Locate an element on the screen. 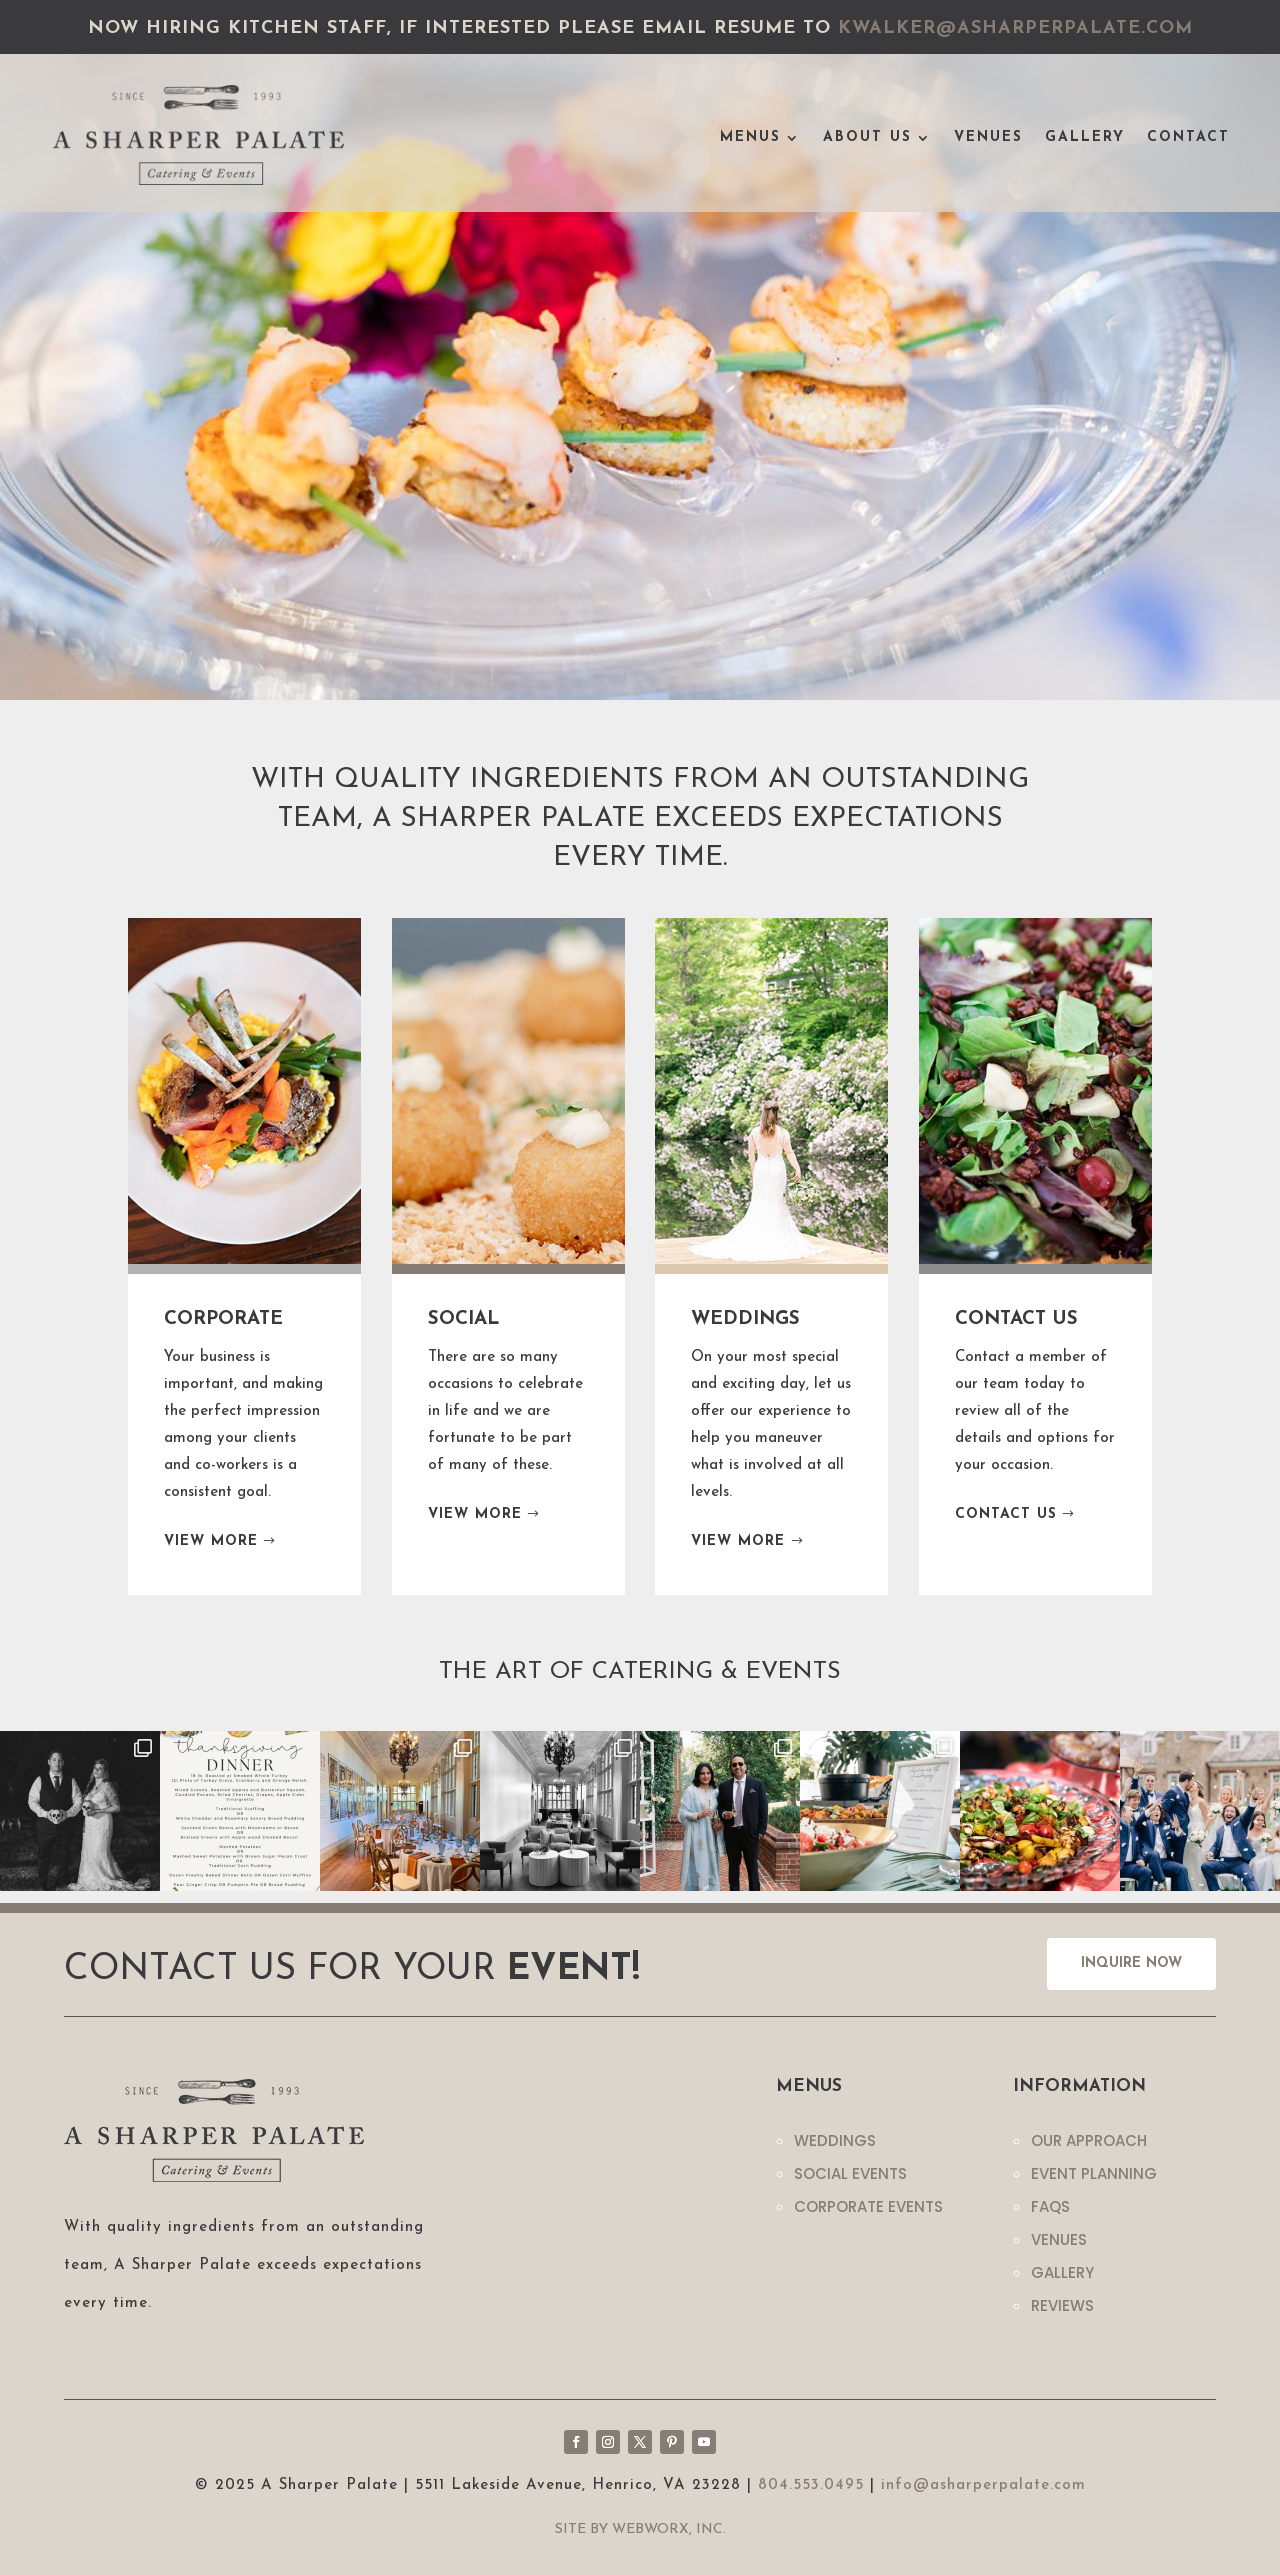 The image size is (1280, 2575). Site by WebWorx, Inc. is located at coordinates (640, 2529).